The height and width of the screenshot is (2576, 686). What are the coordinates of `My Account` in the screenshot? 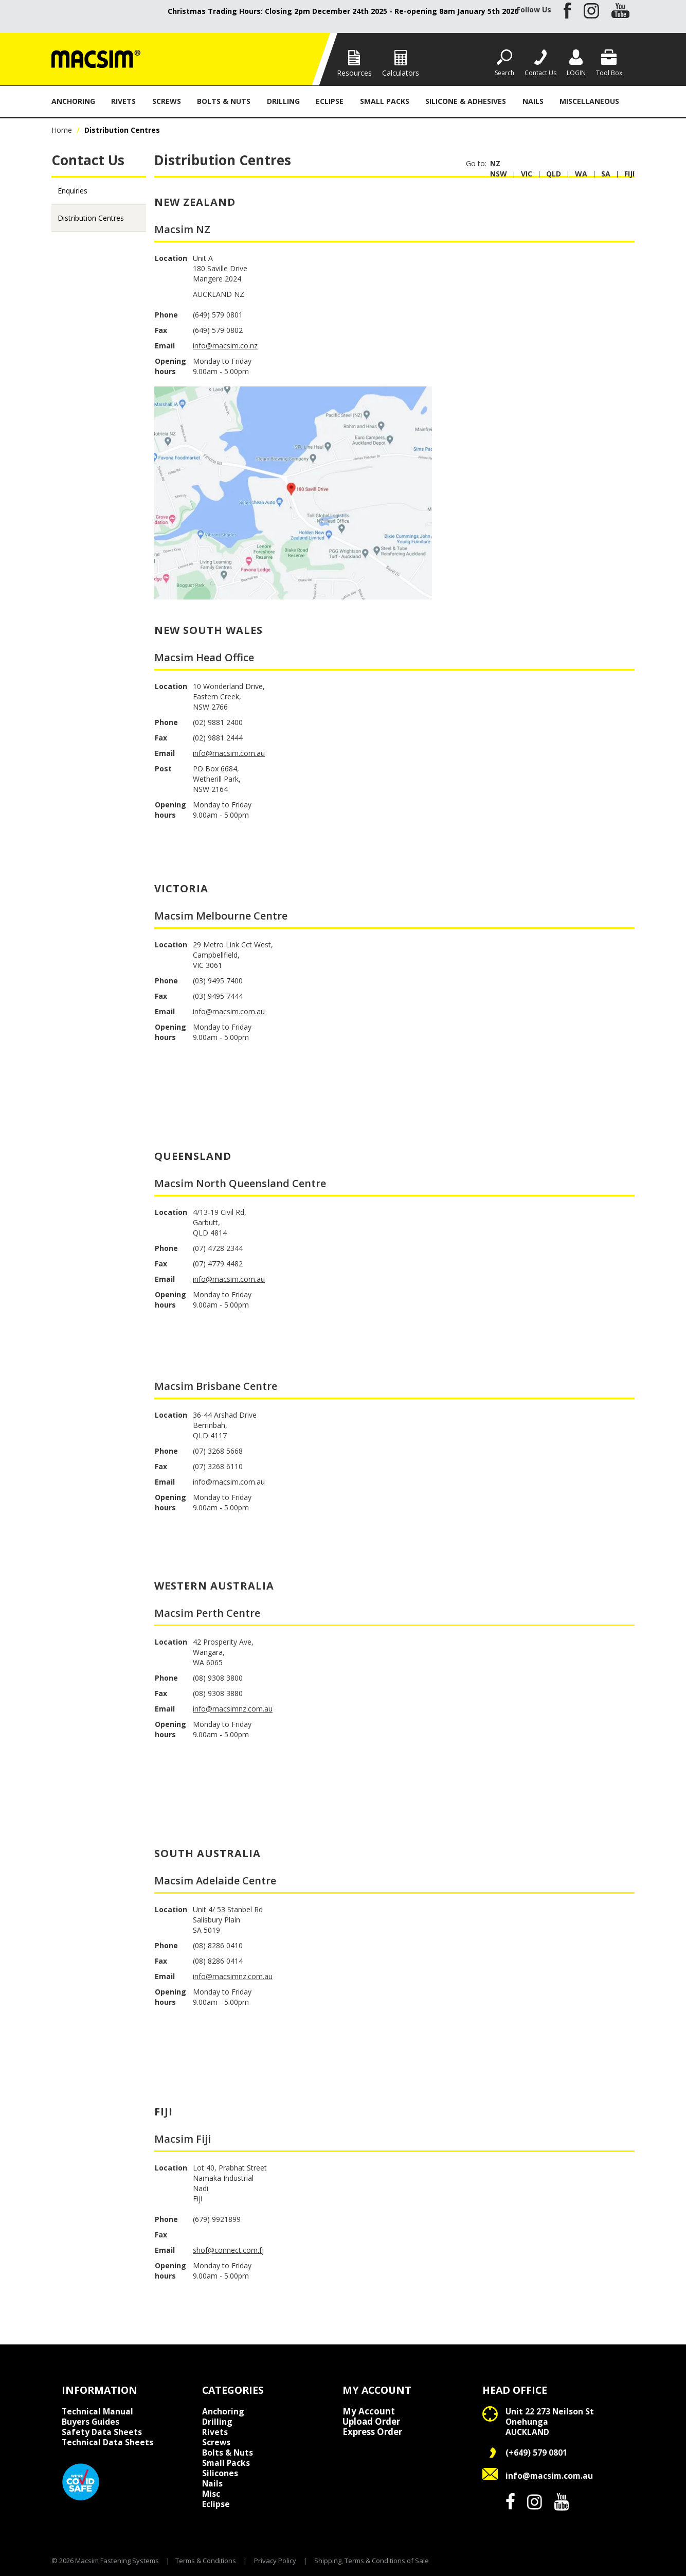 It's located at (368, 2411).